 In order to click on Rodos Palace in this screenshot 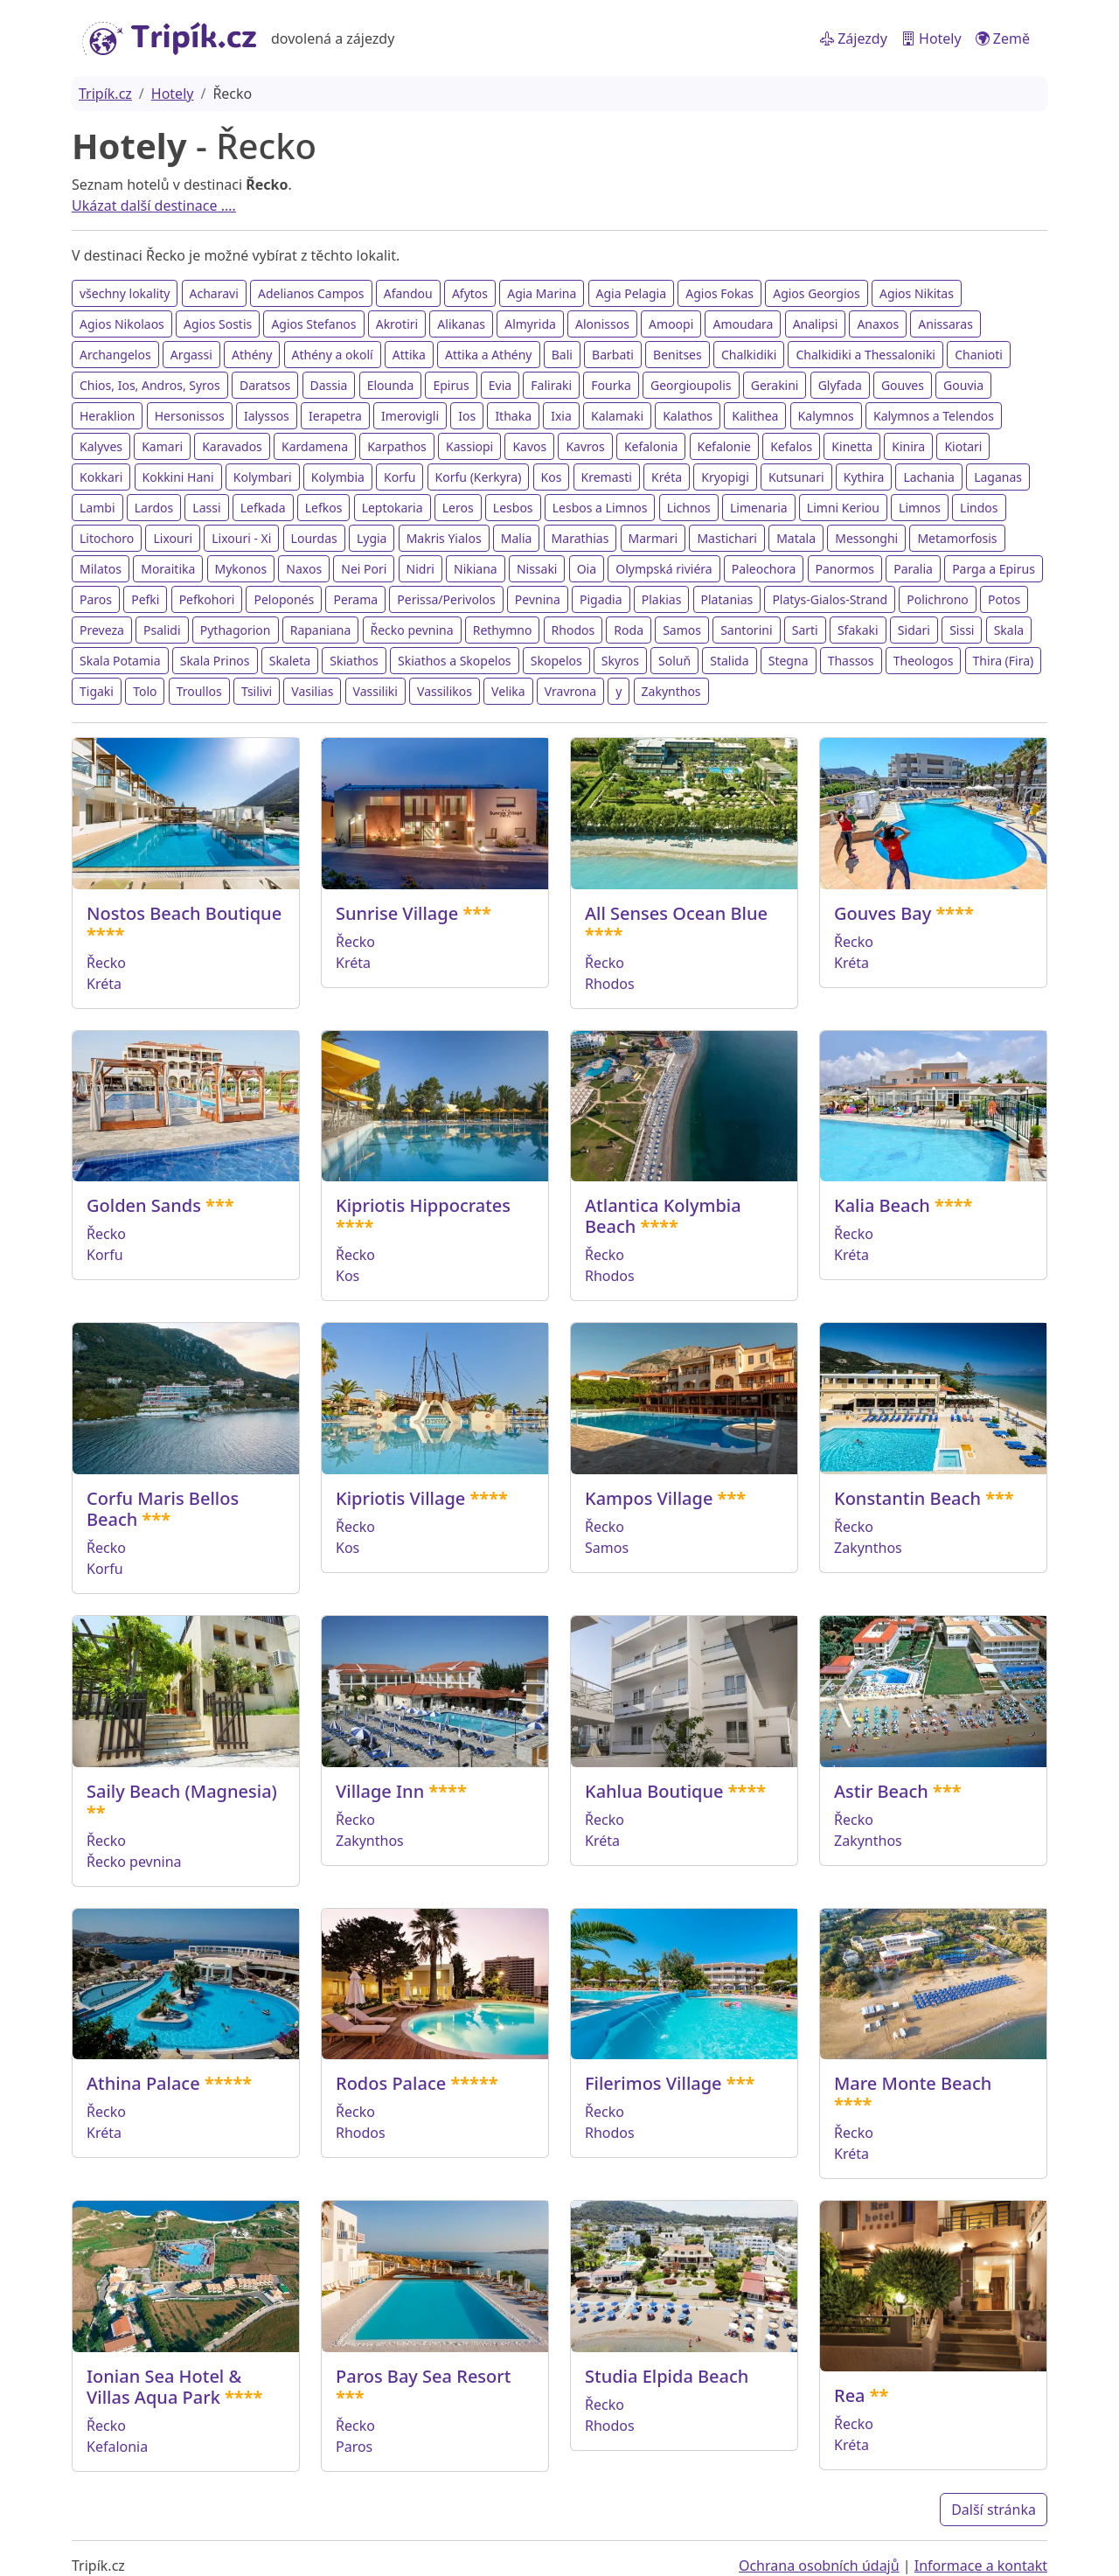, I will do `click(391, 2083)`.